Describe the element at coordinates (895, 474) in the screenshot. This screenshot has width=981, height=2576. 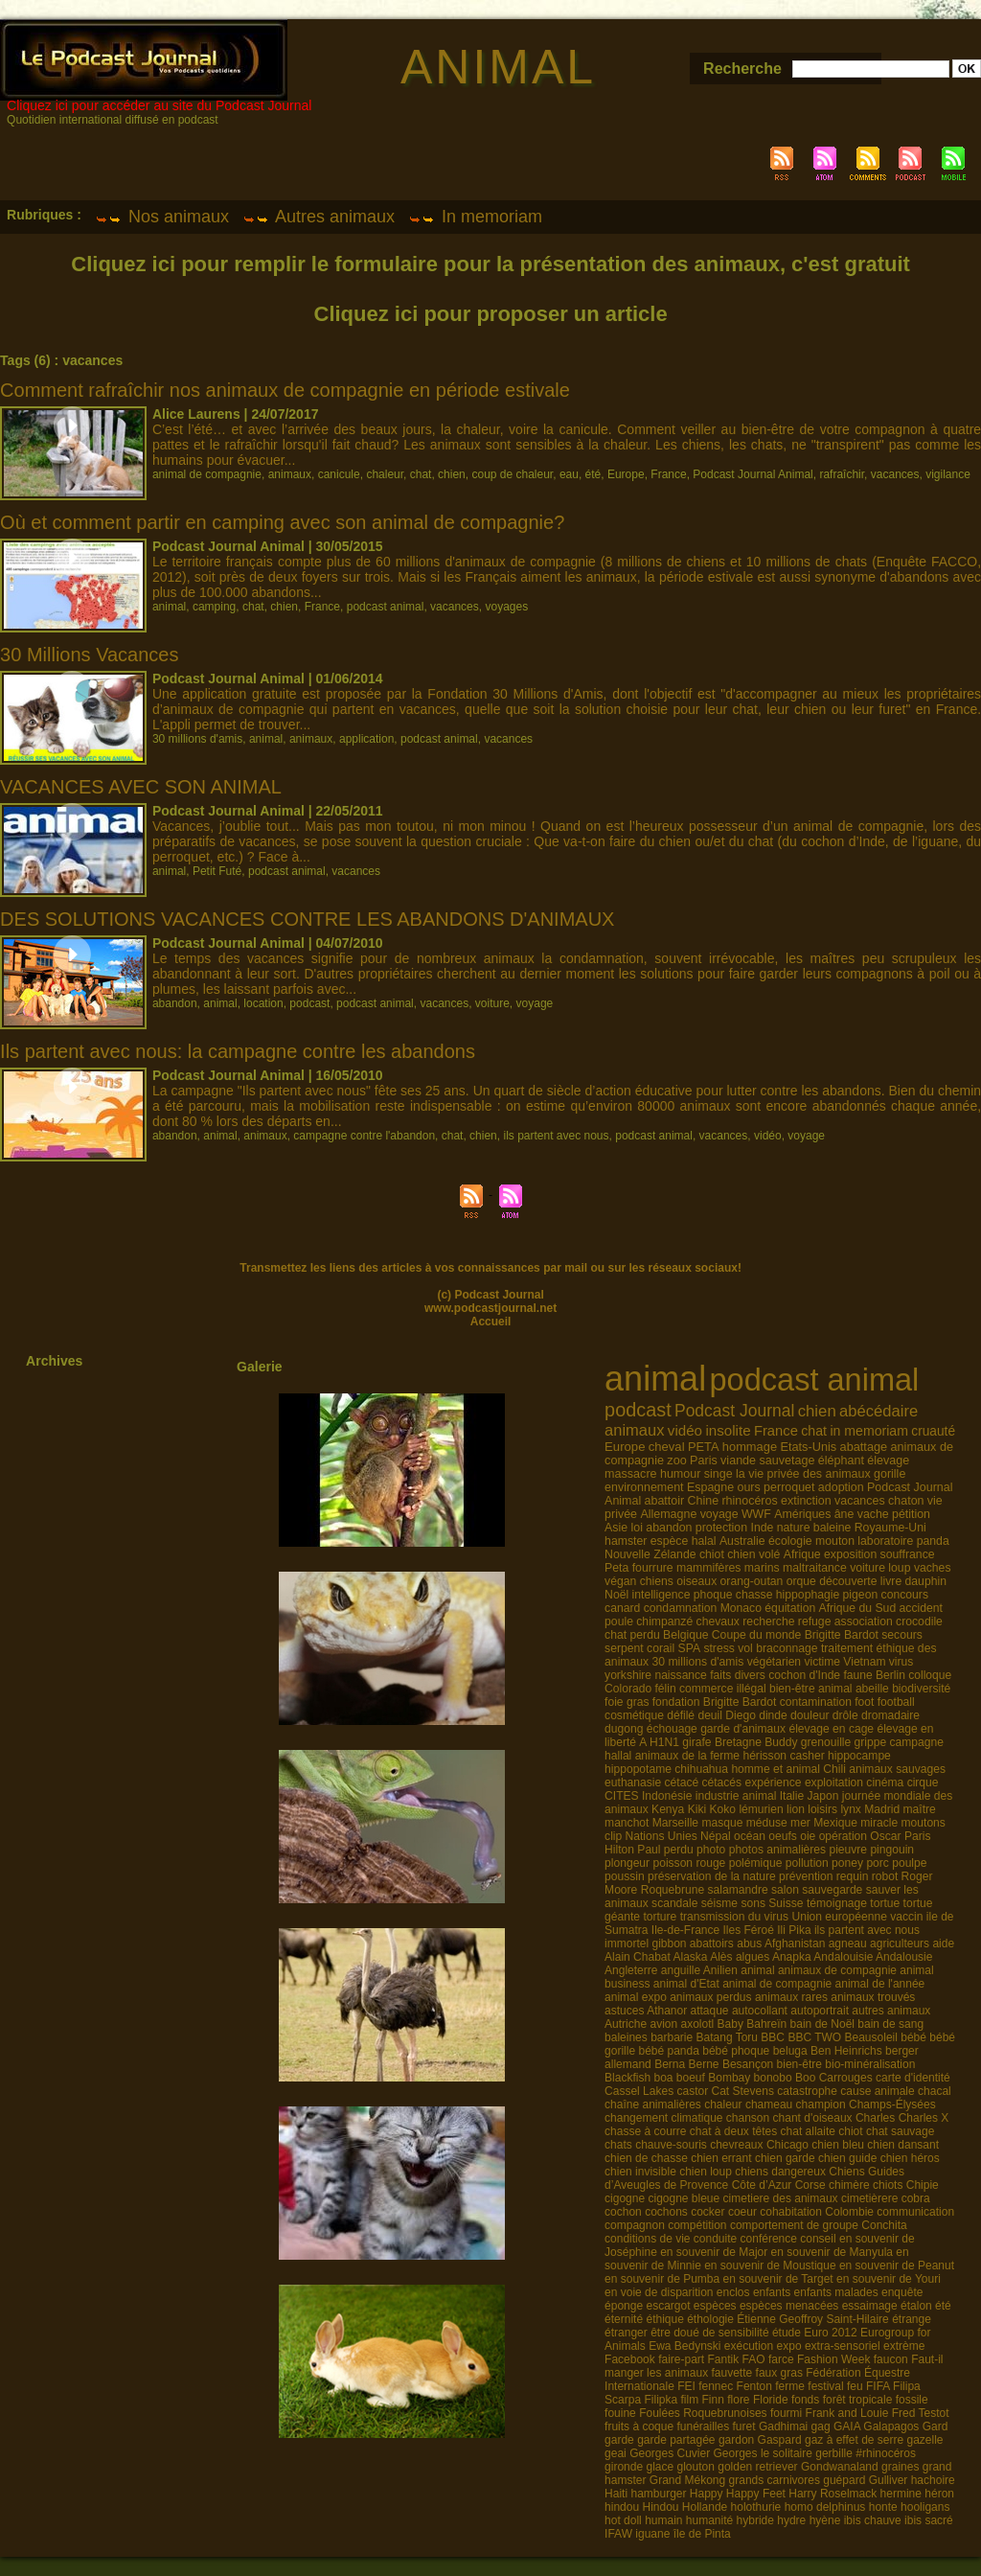
I see `vacances` at that location.